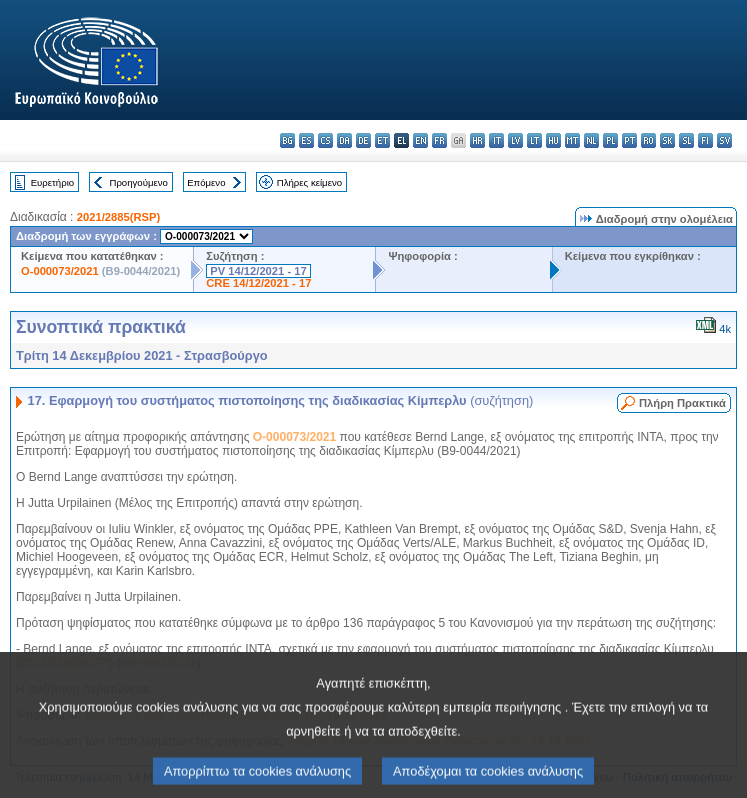  What do you see at coordinates (344, 140) in the screenshot?
I see `da - dansk` at bounding box center [344, 140].